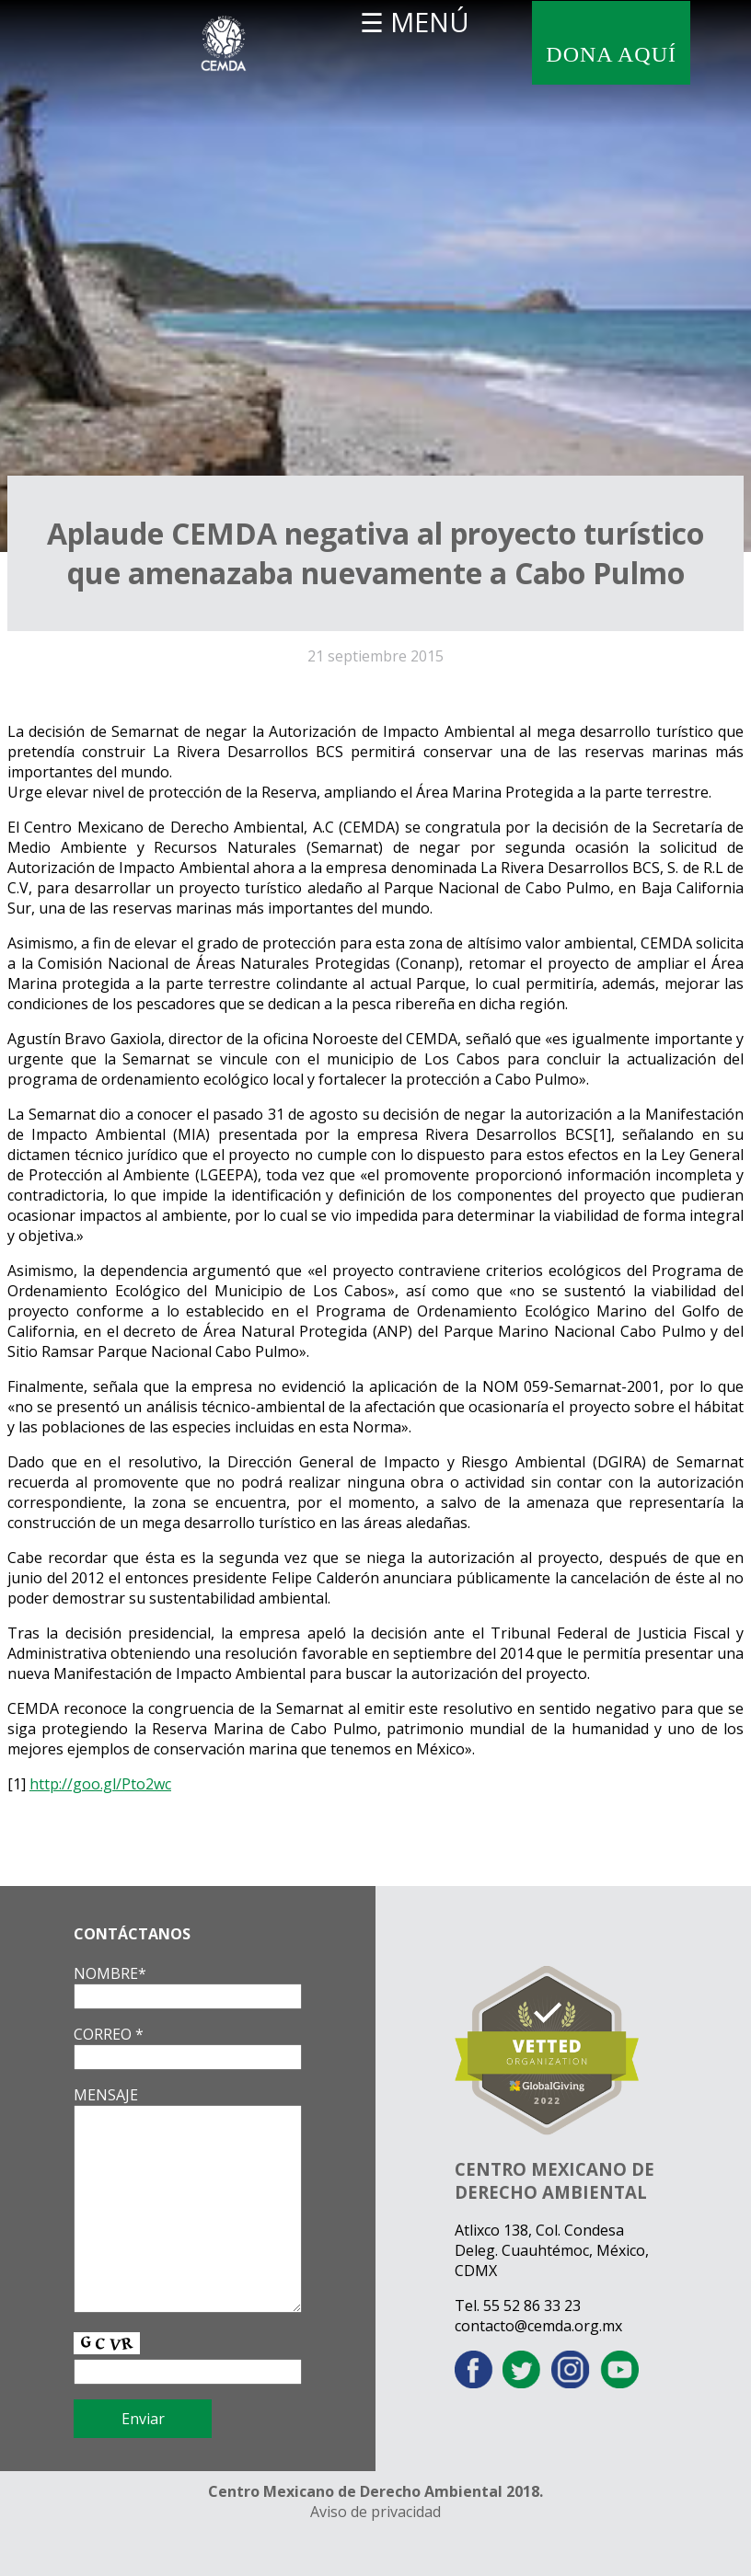  Describe the element at coordinates (100, 1784) in the screenshot. I see `http://goo.gl/Pto2wc` at that location.